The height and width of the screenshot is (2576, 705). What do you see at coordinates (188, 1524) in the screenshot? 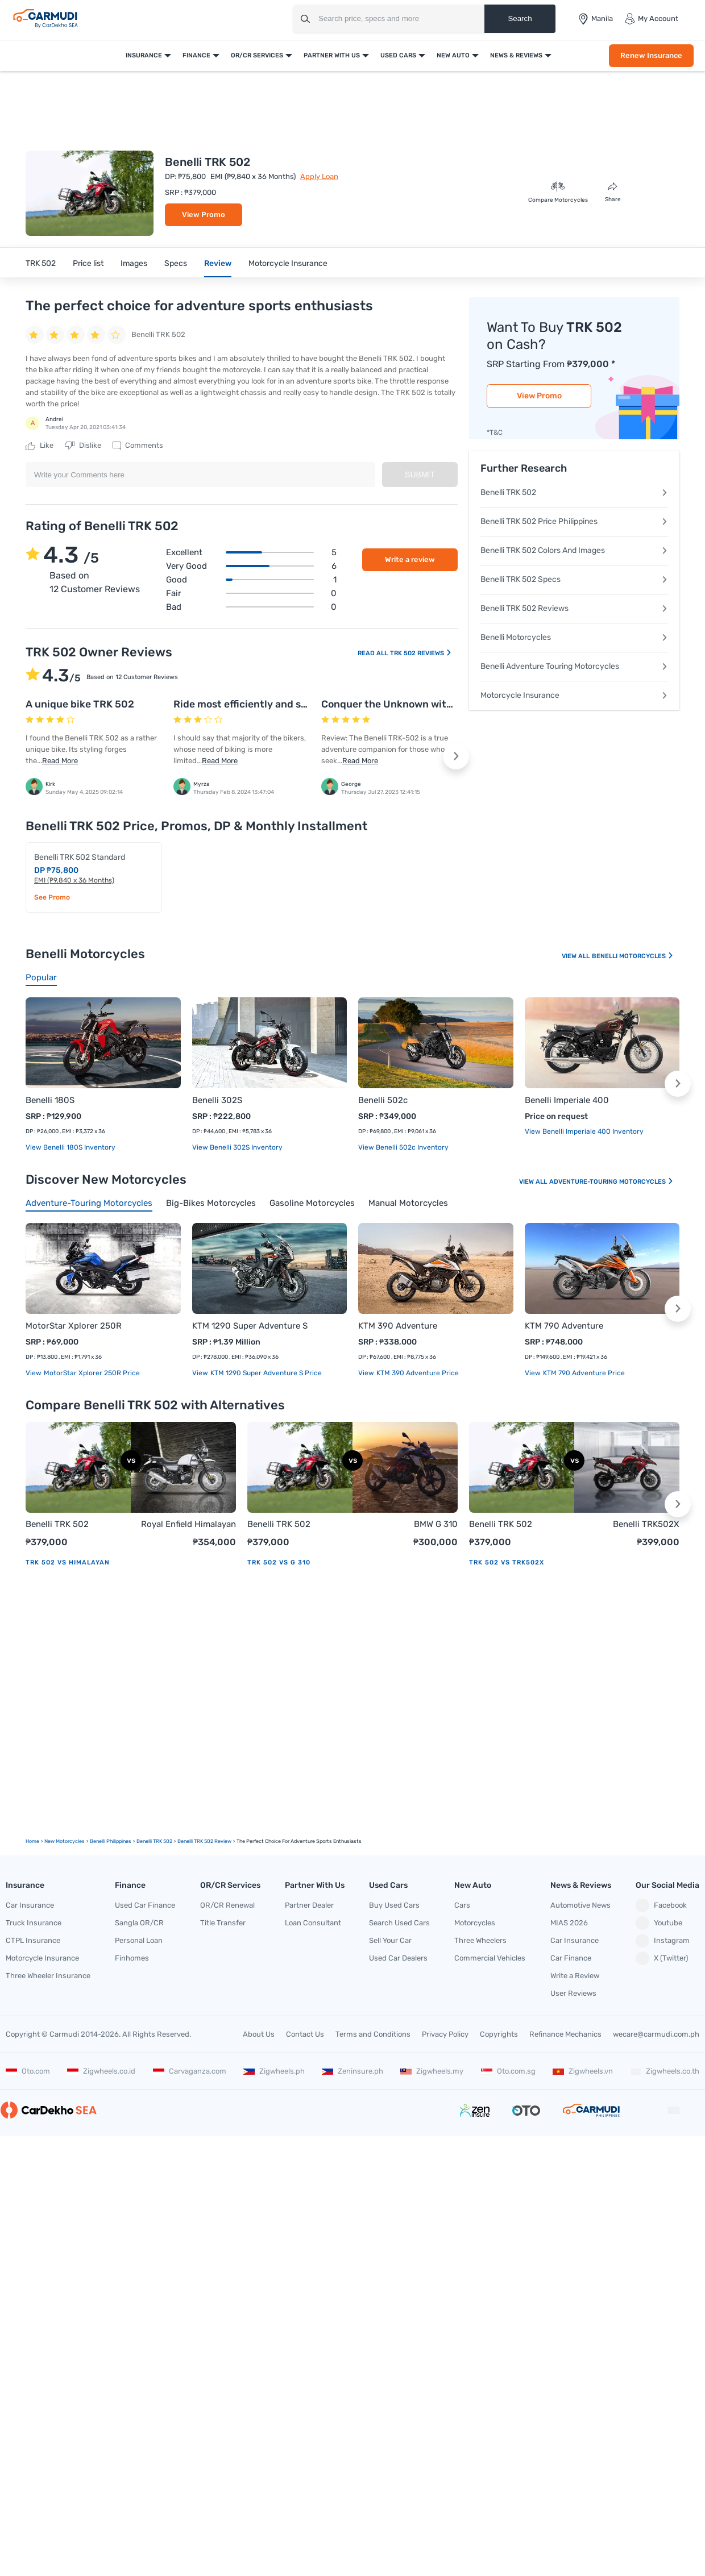
I see `Royal Enfield Himalayan` at bounding box center [188, 1524].